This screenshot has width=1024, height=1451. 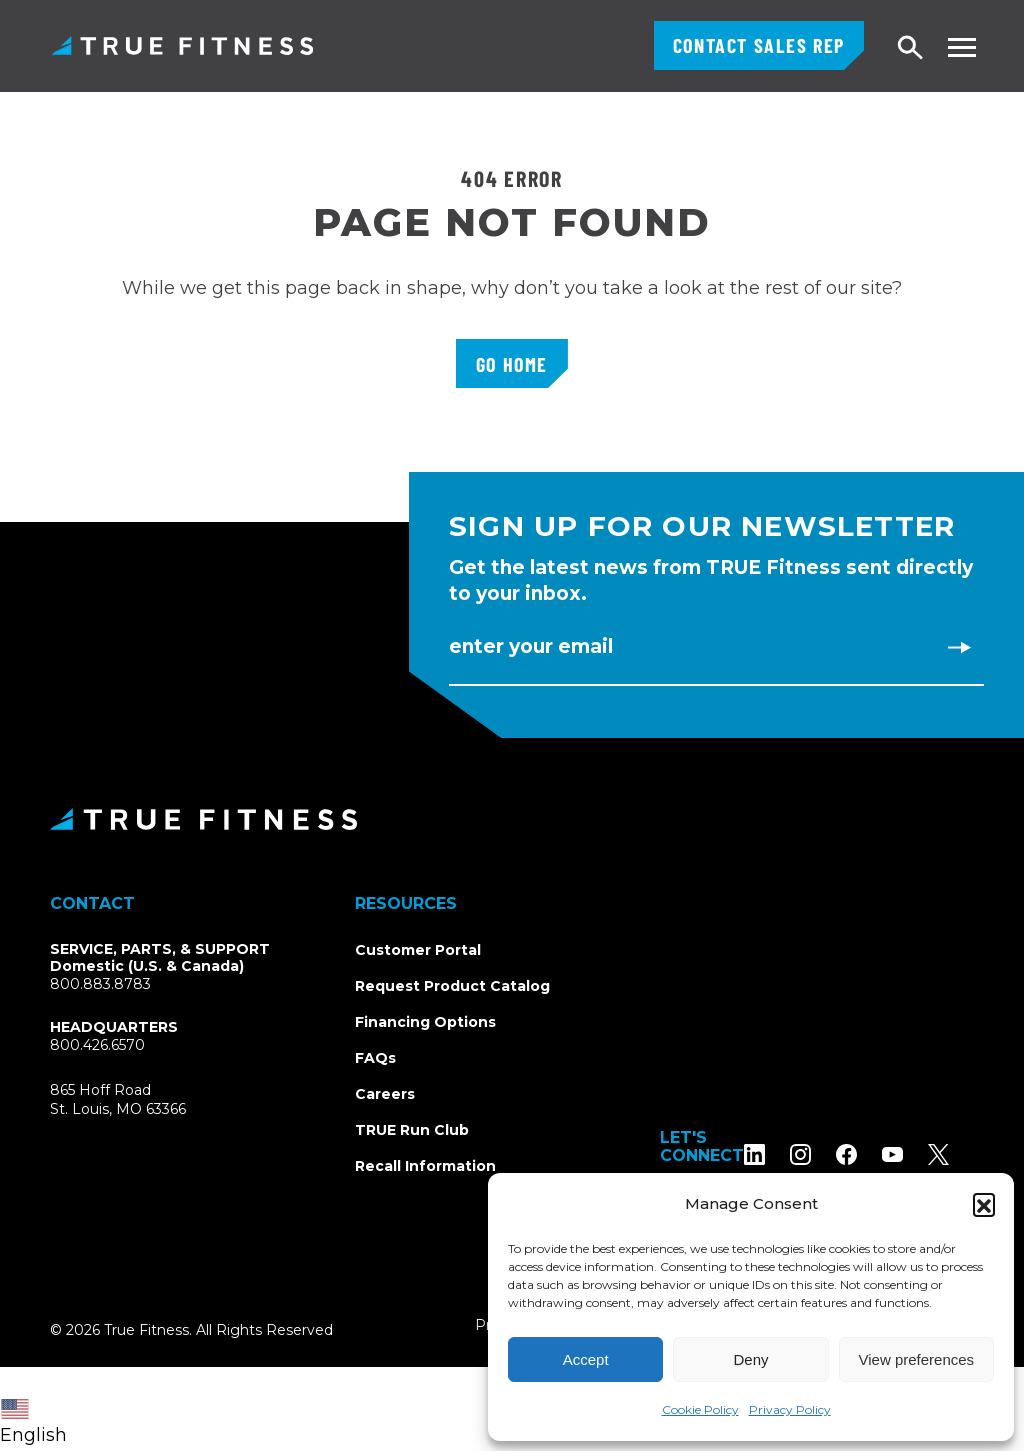 What do you see at coordinates (97, 1045) in the screenshot?
I see `800.426.6570` at bounding box center [97, 1045].